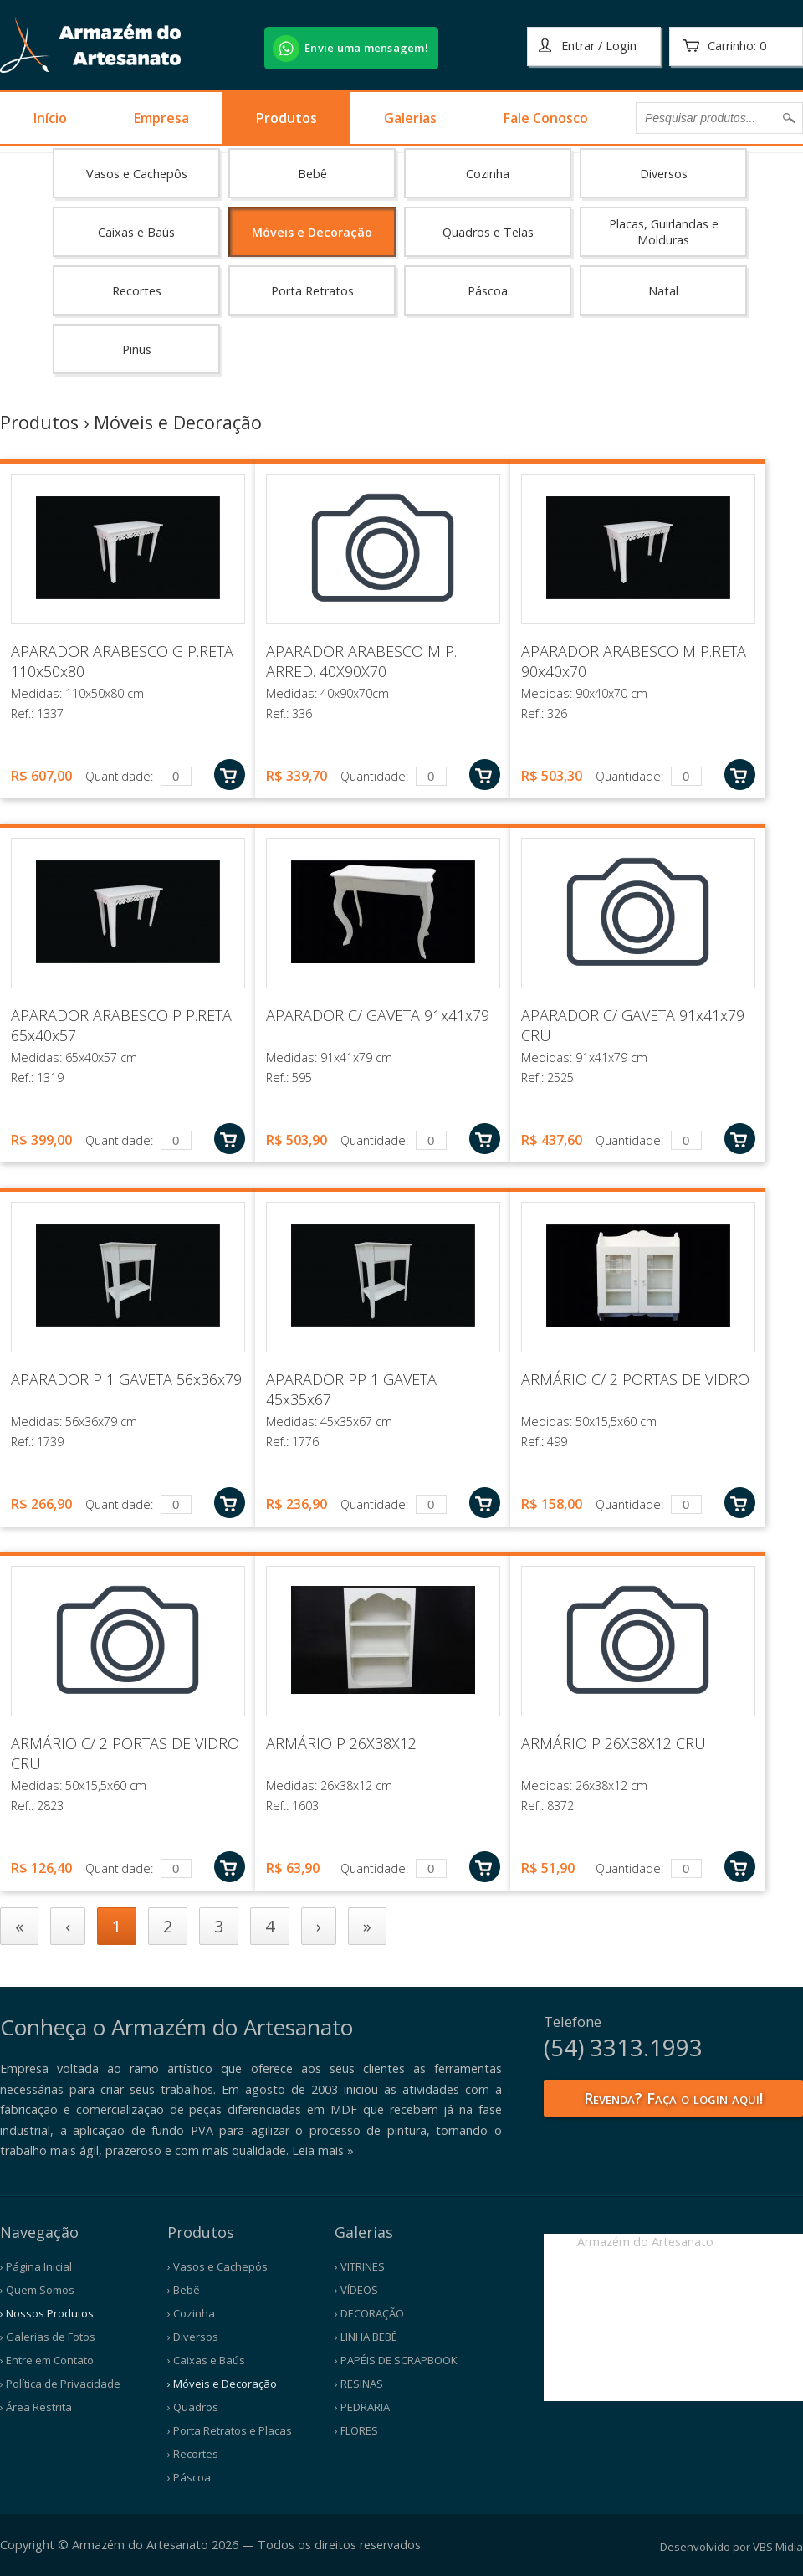 The width and height of the screenshot is (803, 2576). I want to click on Diversos, so click(664, 174).